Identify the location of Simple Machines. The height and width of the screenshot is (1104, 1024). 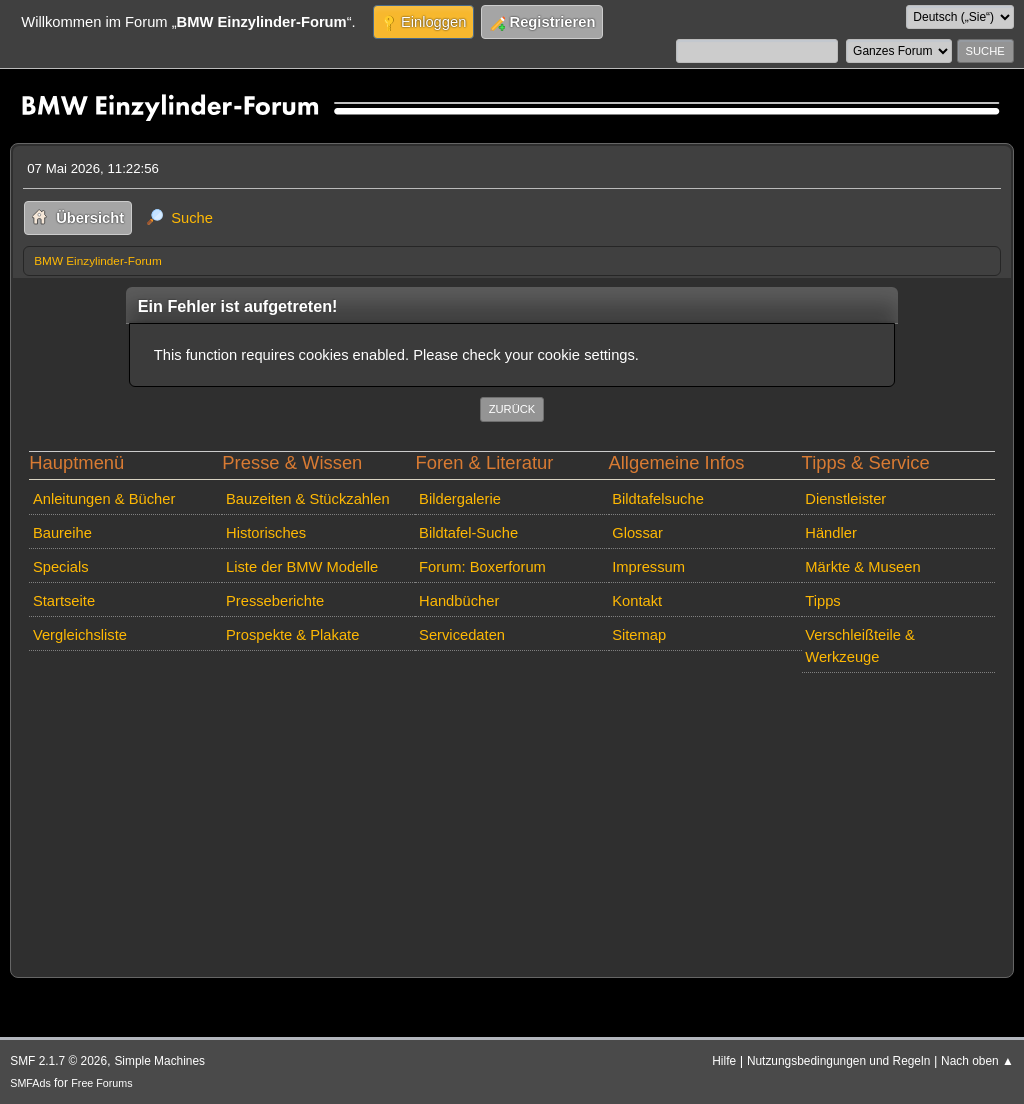
(159, 1061).